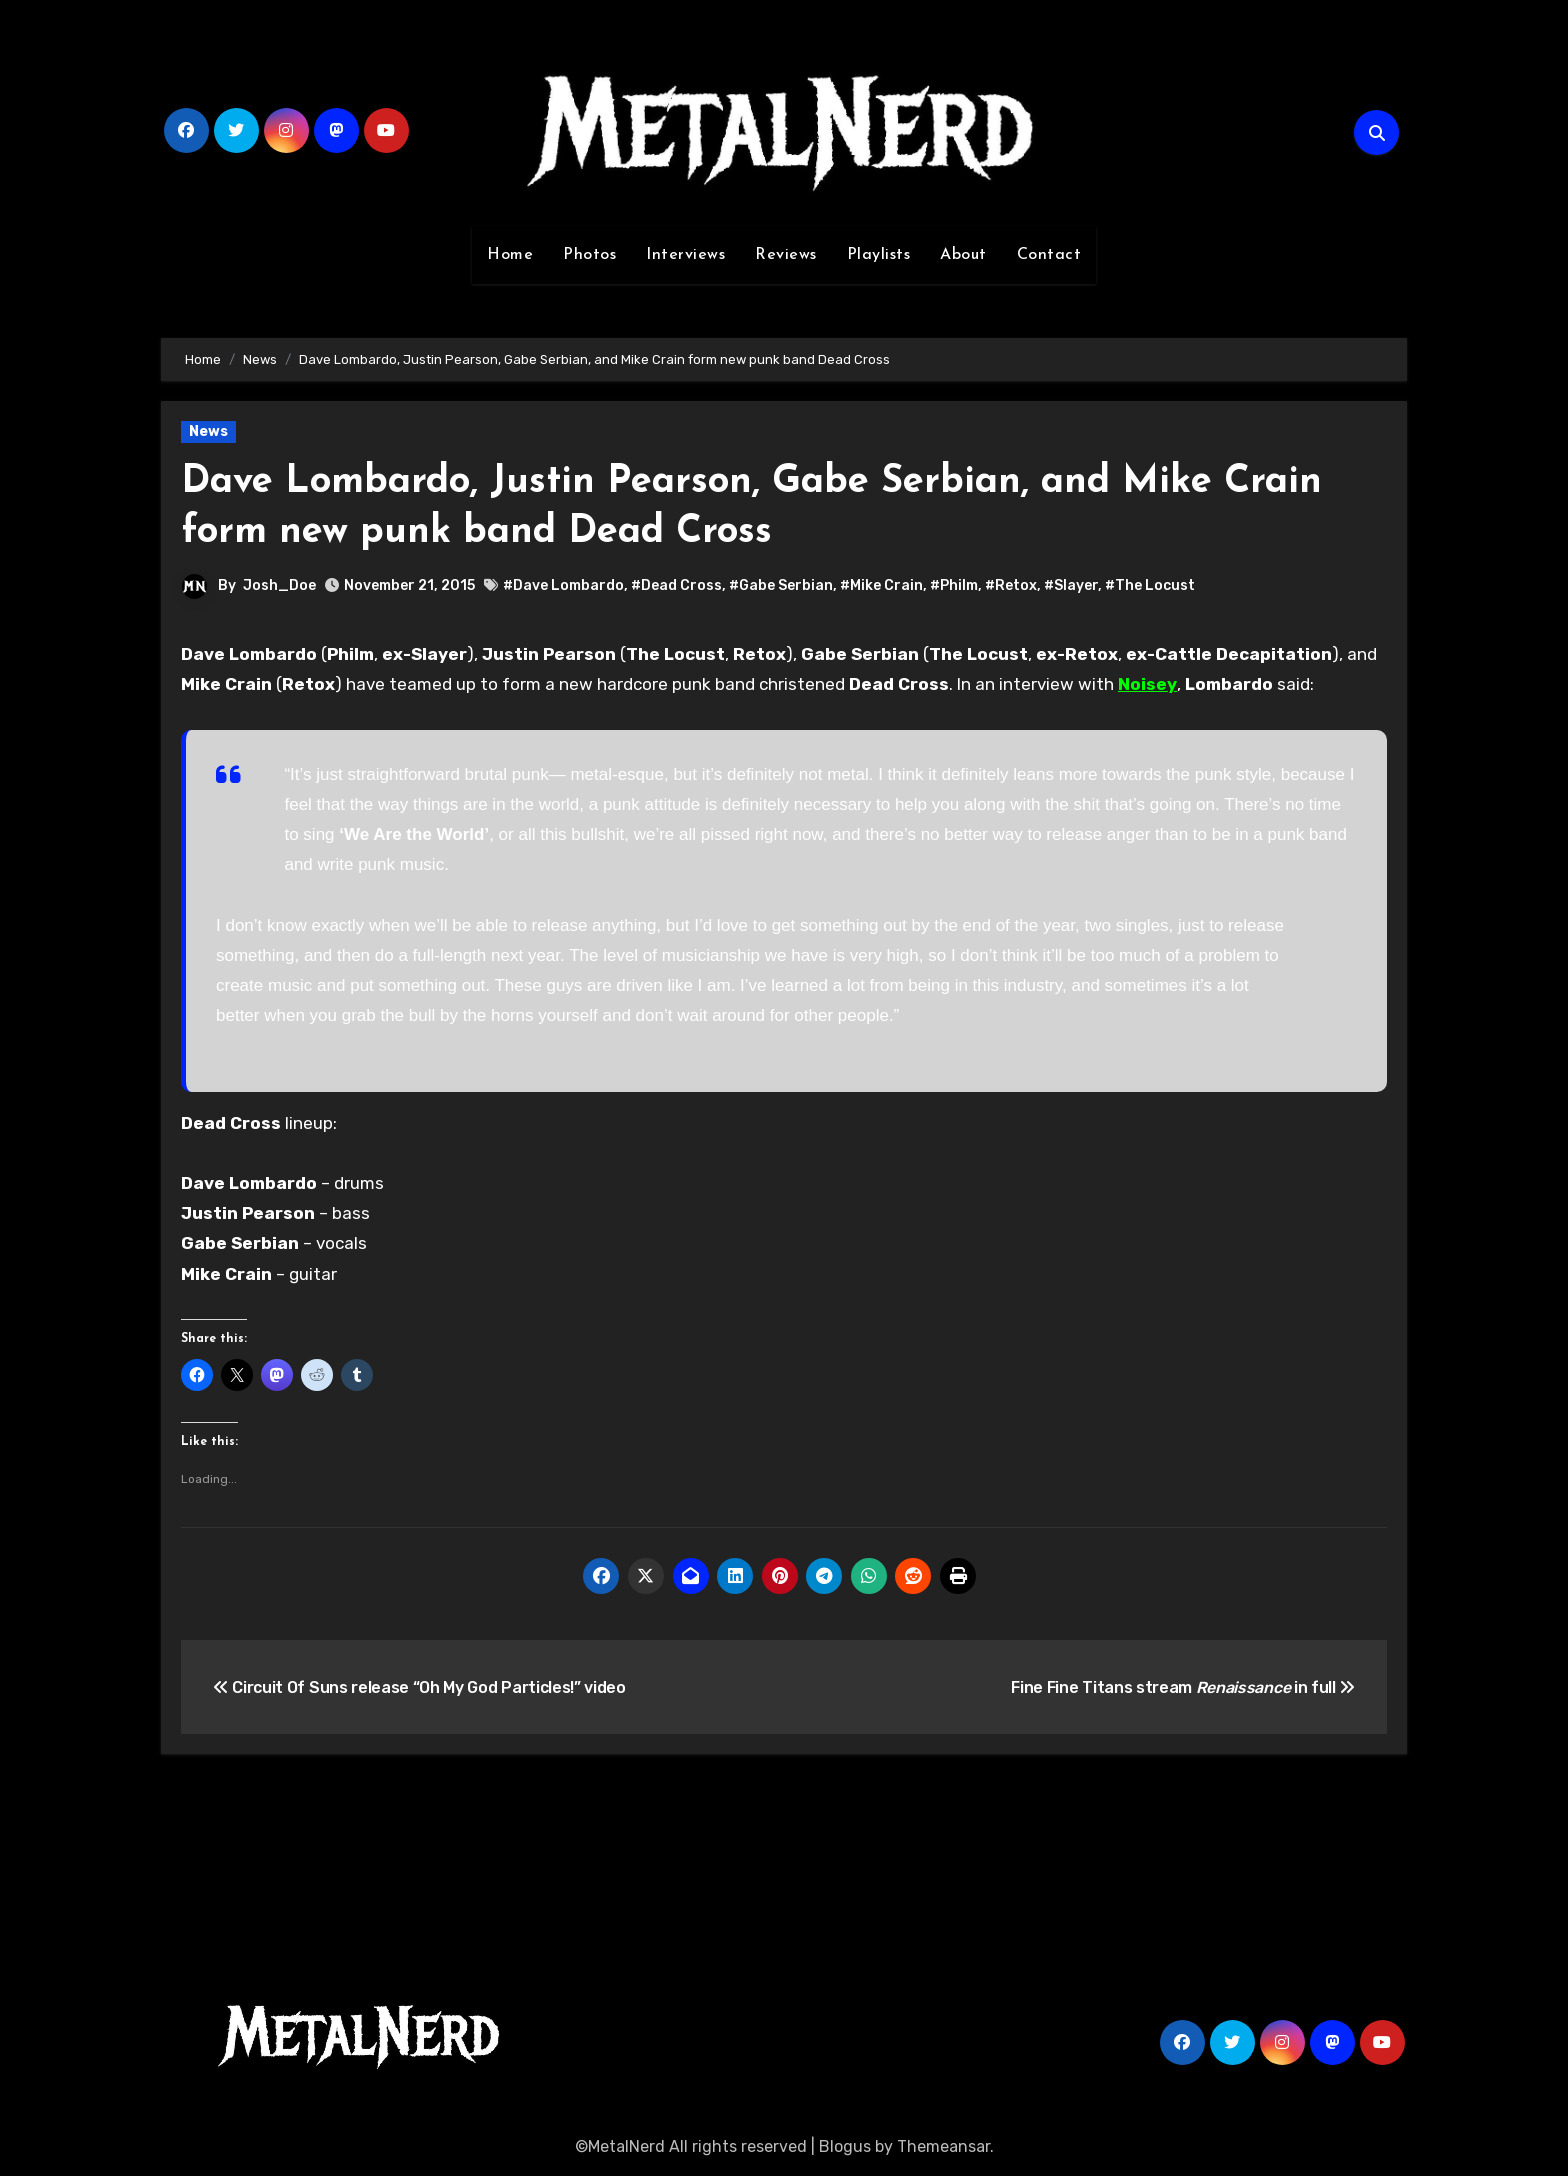 The image size is (1568, 2176). Describe the element at coordinates (589, 255) in the screenshot. I see `Photos` at that location.